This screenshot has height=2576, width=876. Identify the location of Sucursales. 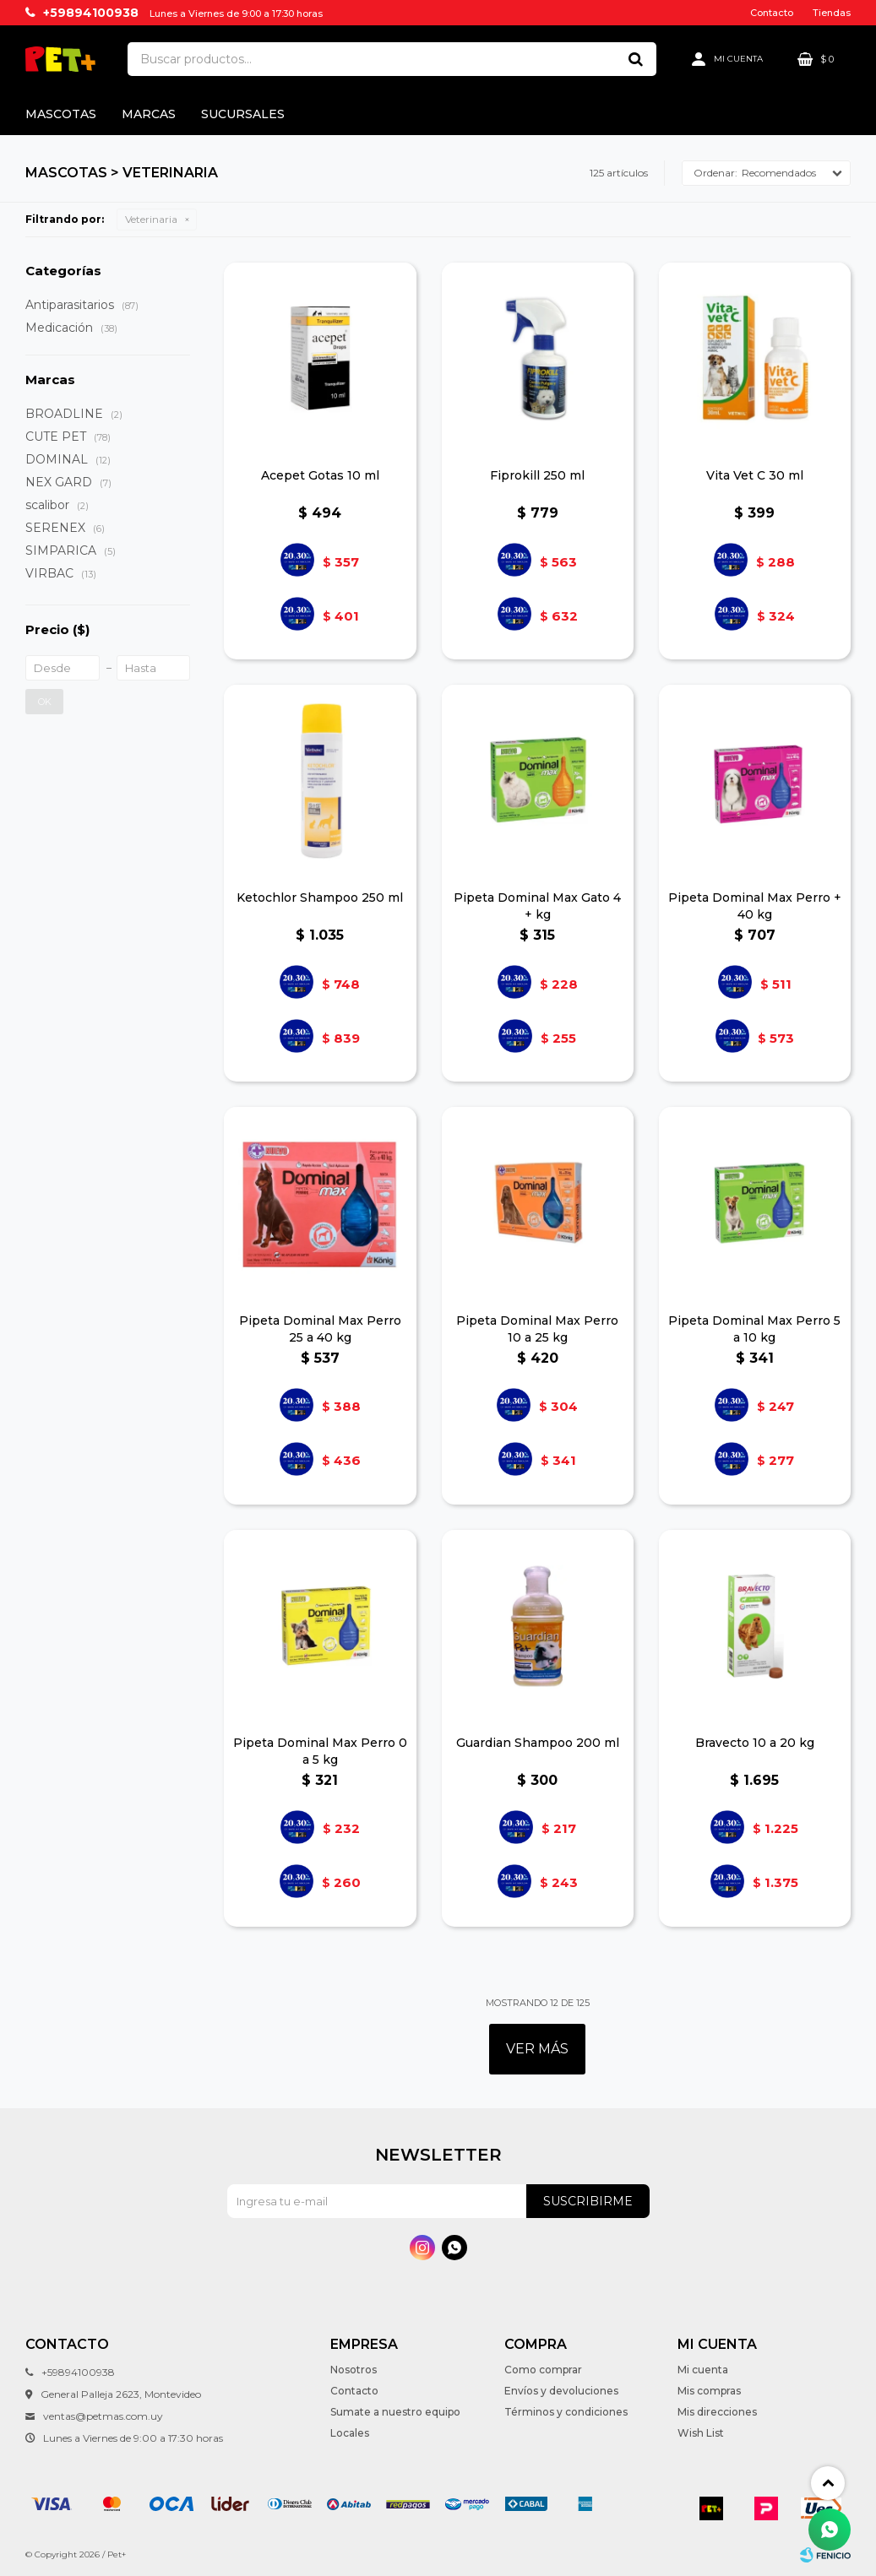
(243, 114).